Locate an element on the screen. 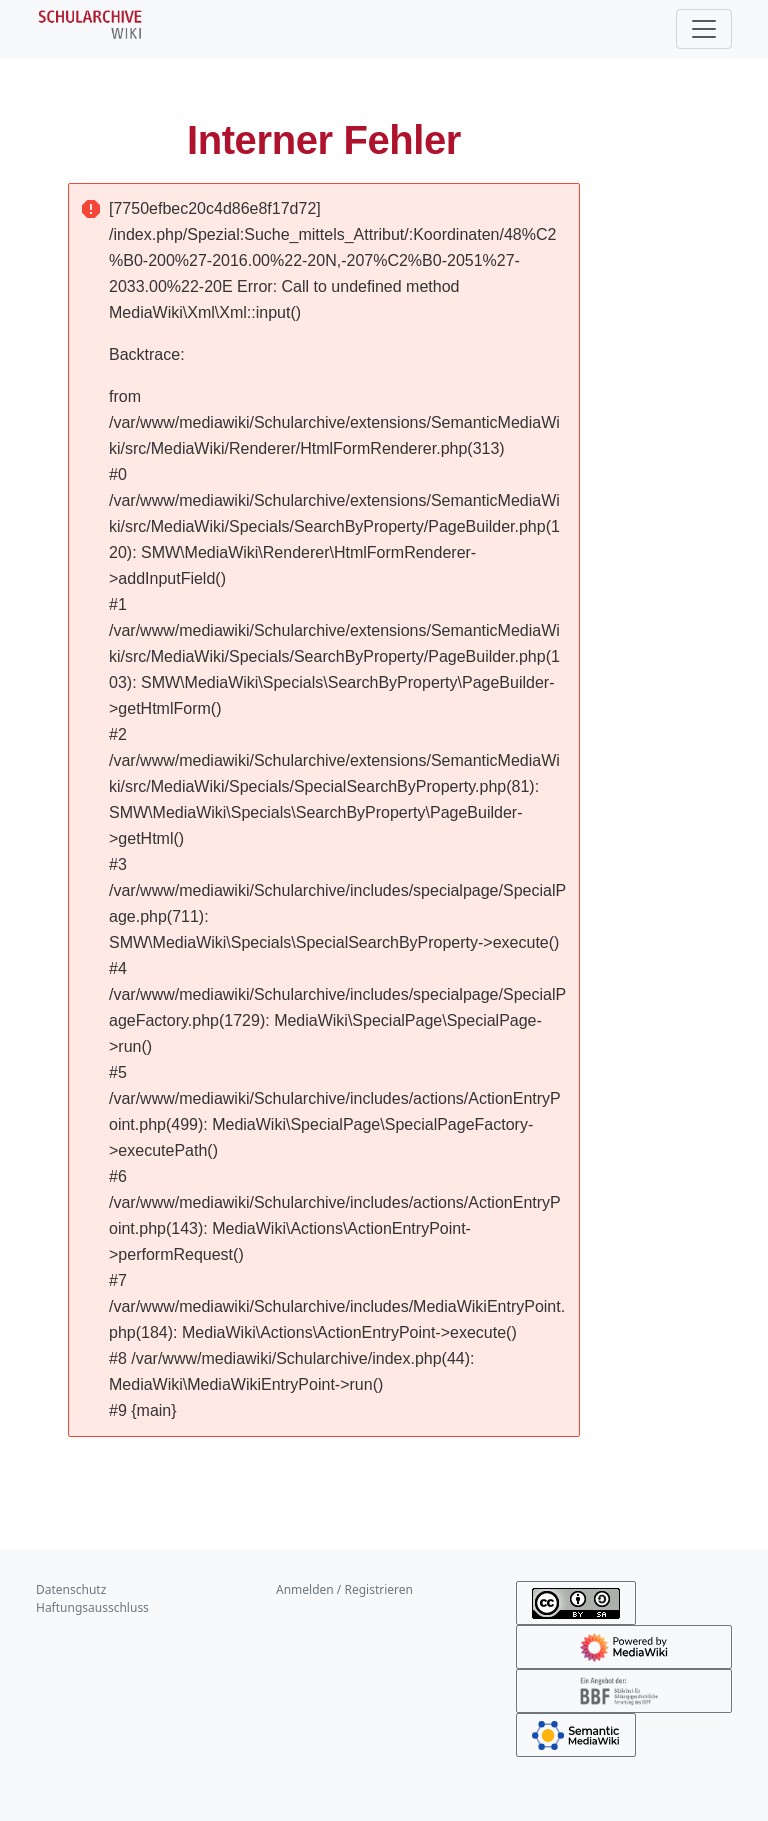  Datenschutz is located at coordinates (71, 1589).